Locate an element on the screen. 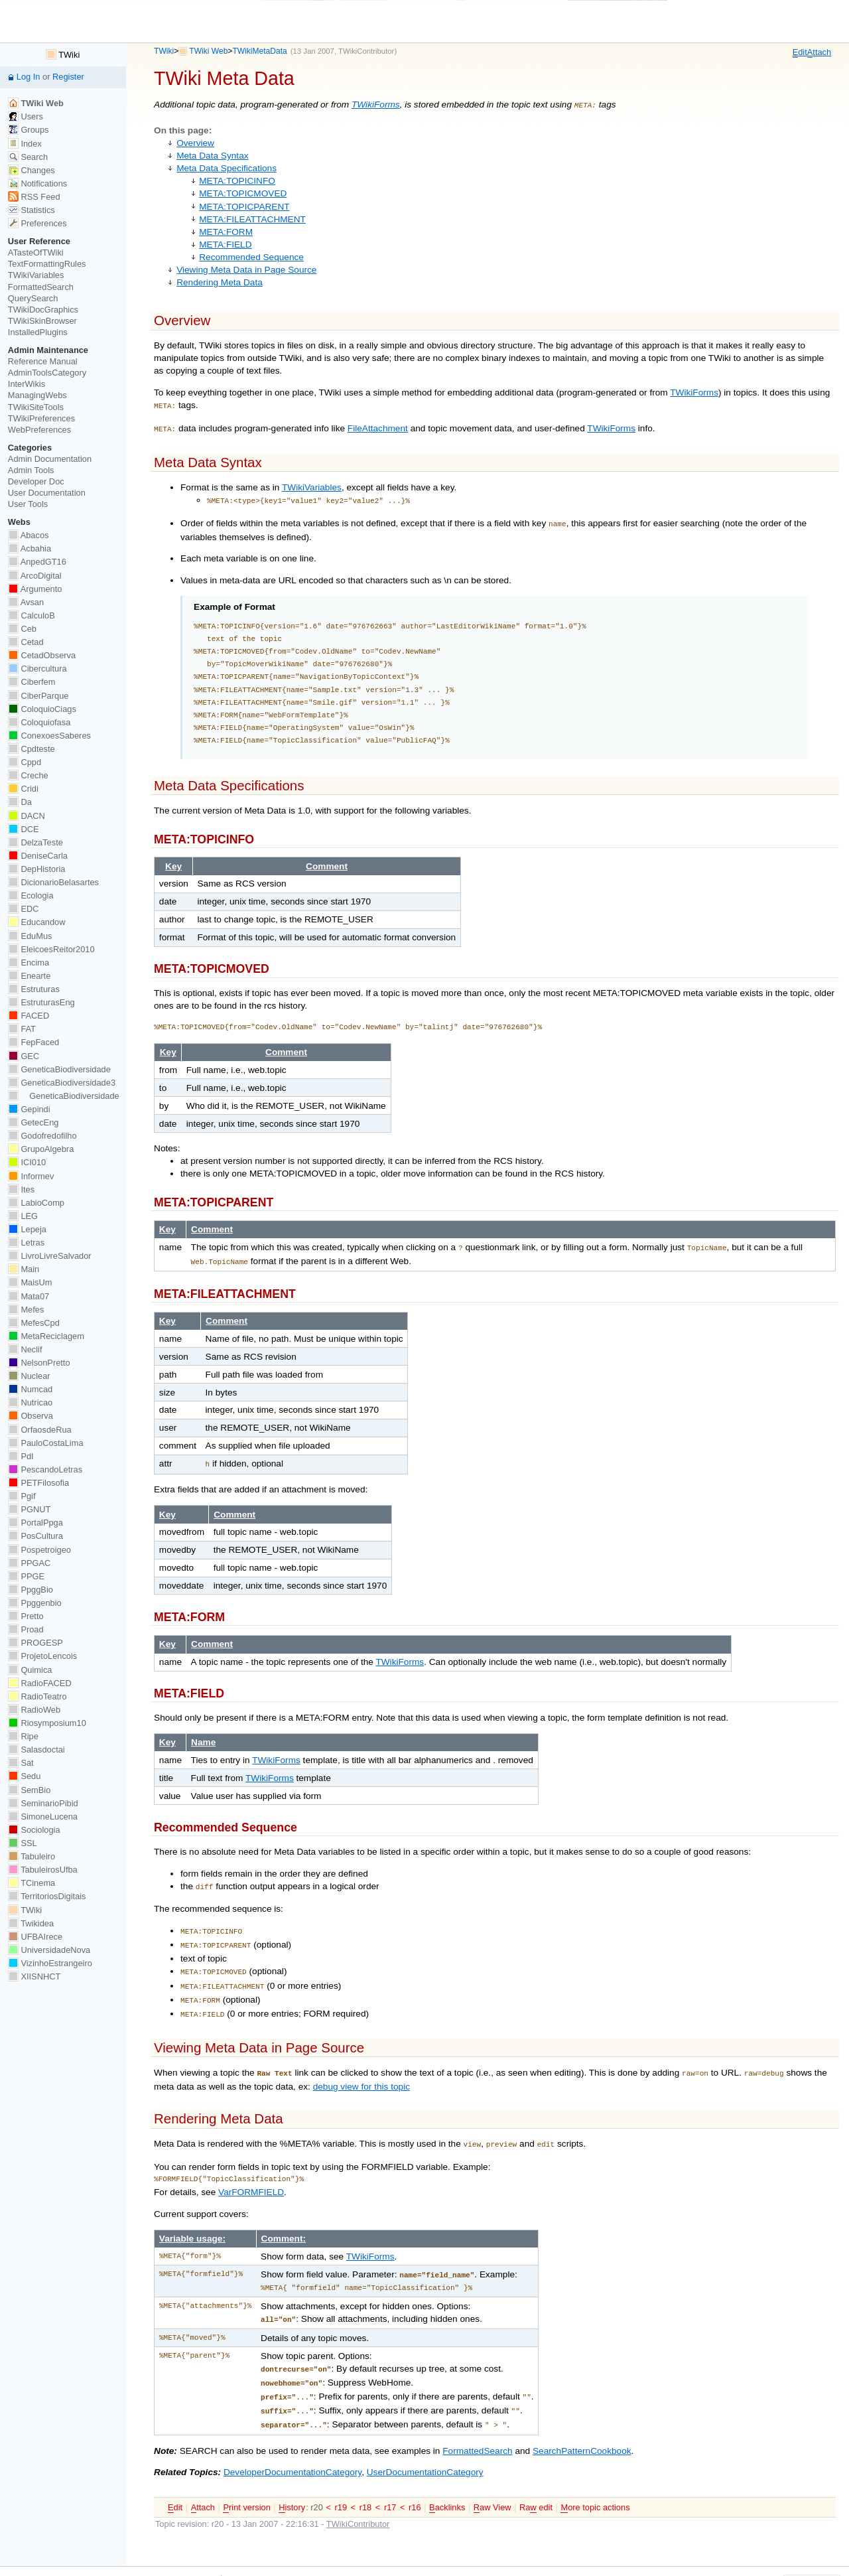 Image resolution: width=849 pixels, height=2576 pixels. InterWikis is located at coordinates (26, 384).